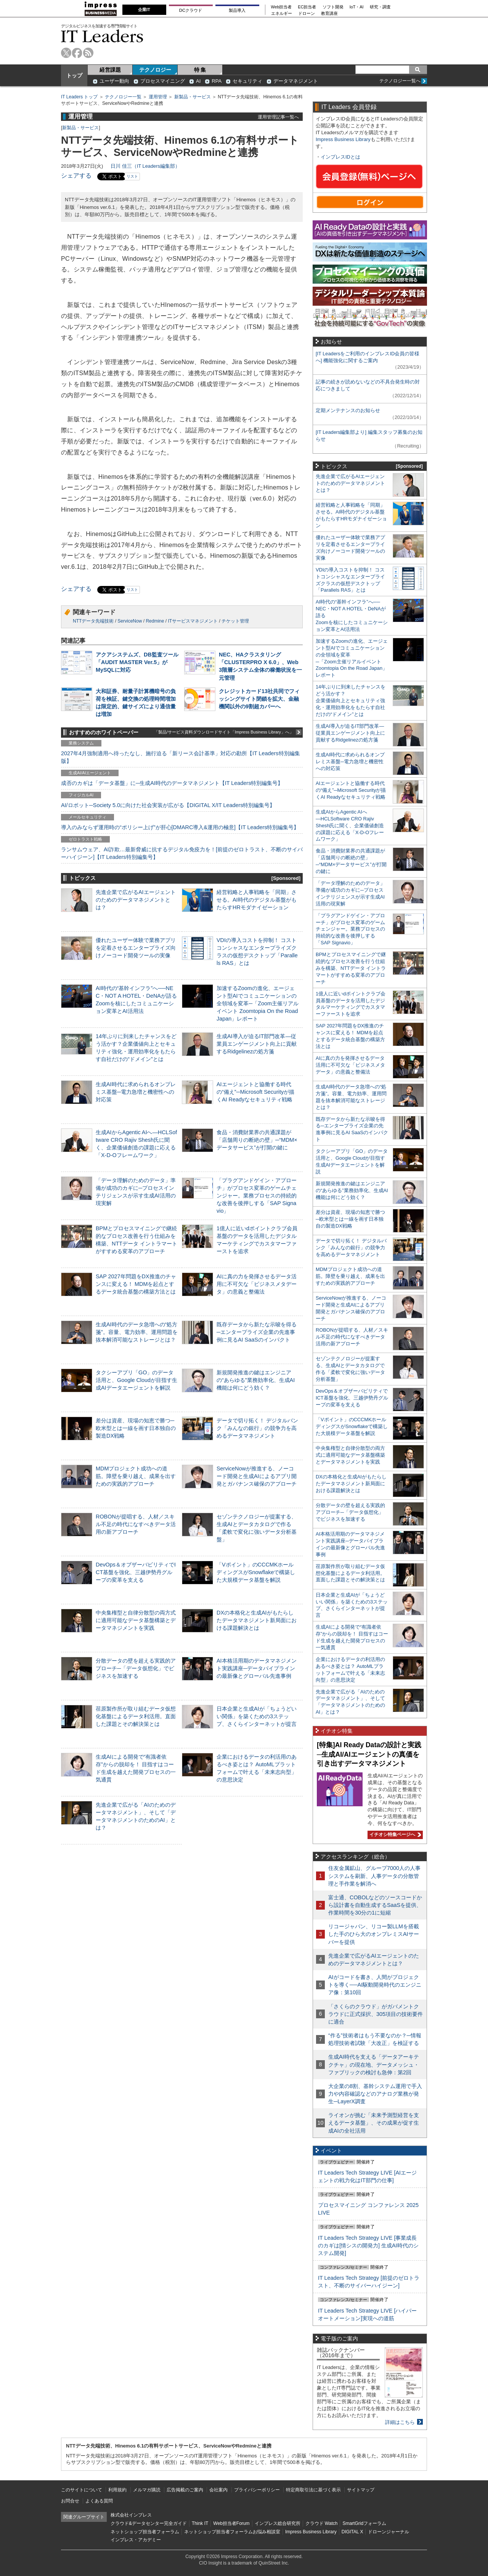 This screenshot has width=488, height=2576. I want to click on ランサムウェア、AI詐欺…最新脅威に抗するデジタル免疫力を！[前提のゼロトラスト、不断のサイバーハイジーン]【IT Leaders特別編集号】, so click(182, 853).